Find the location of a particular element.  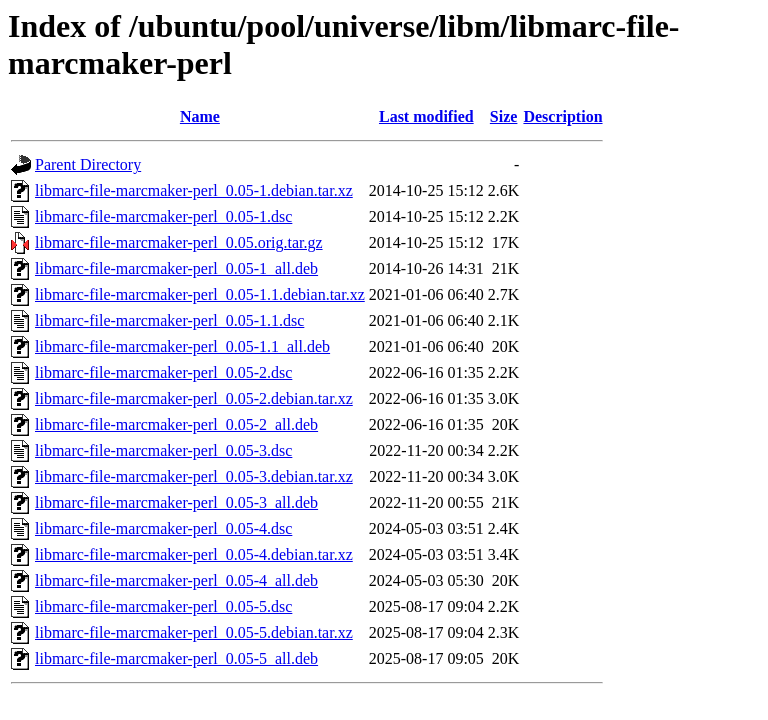

Description is located at coordinates (562, 116).